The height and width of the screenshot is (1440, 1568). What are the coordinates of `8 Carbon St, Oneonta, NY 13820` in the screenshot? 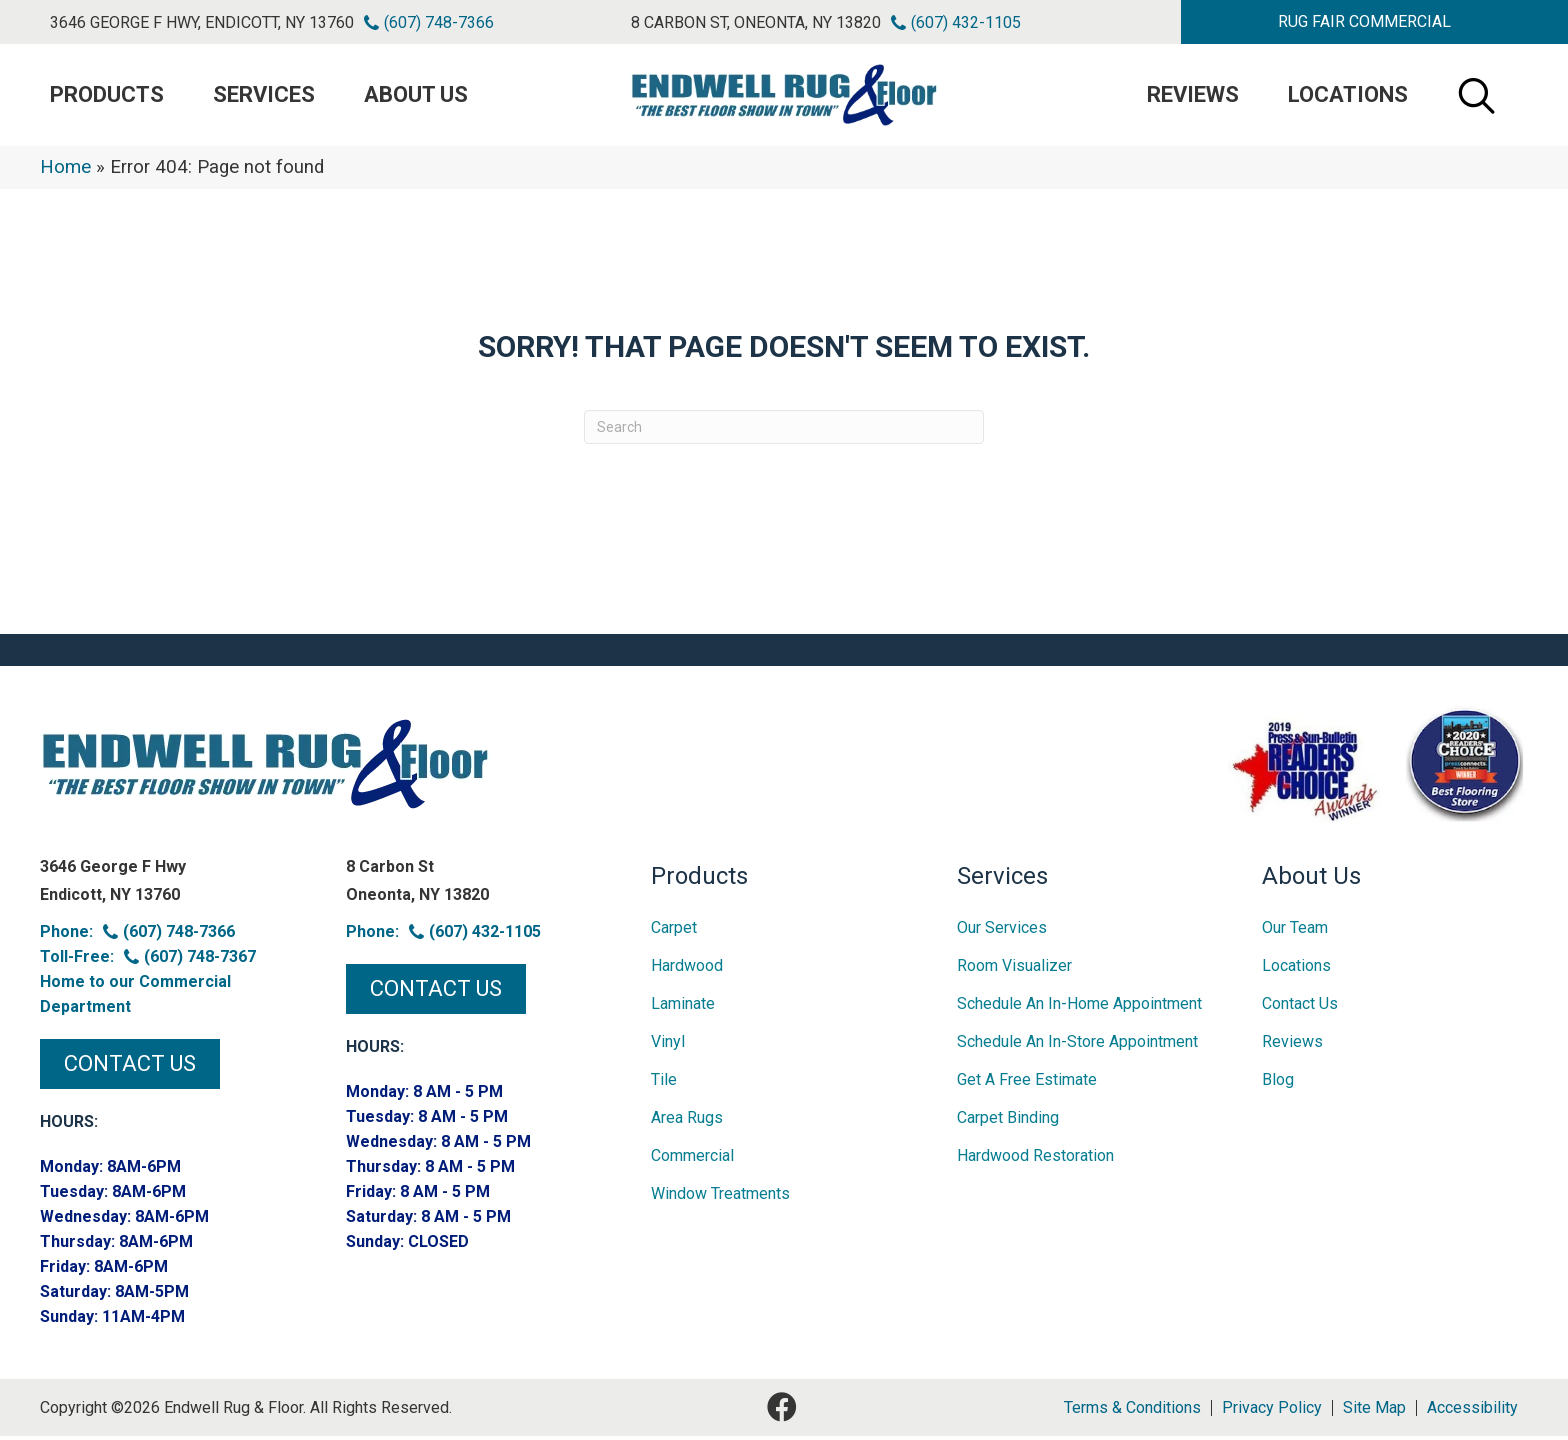 It's located at (756, 22).